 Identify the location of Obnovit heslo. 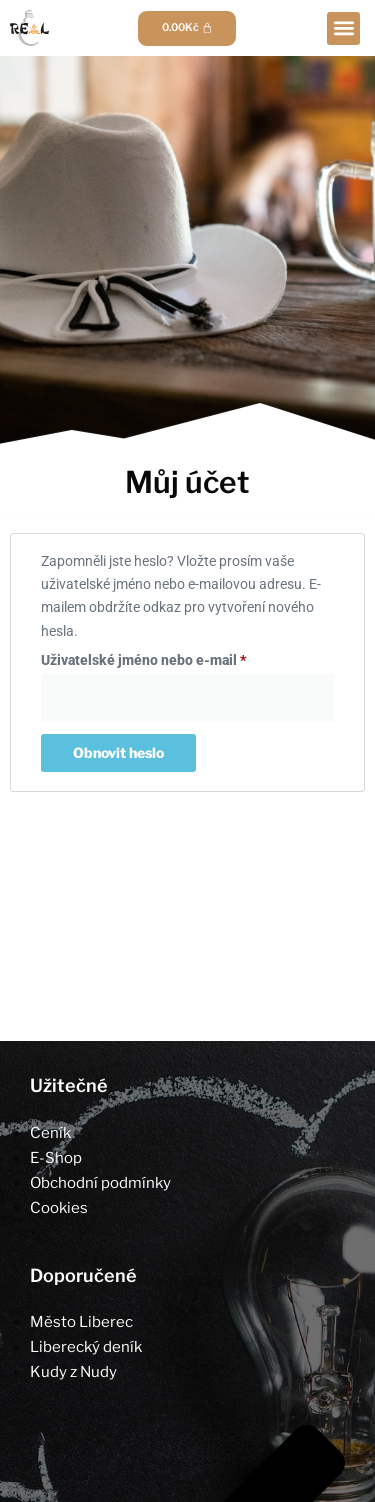
(118, 752).